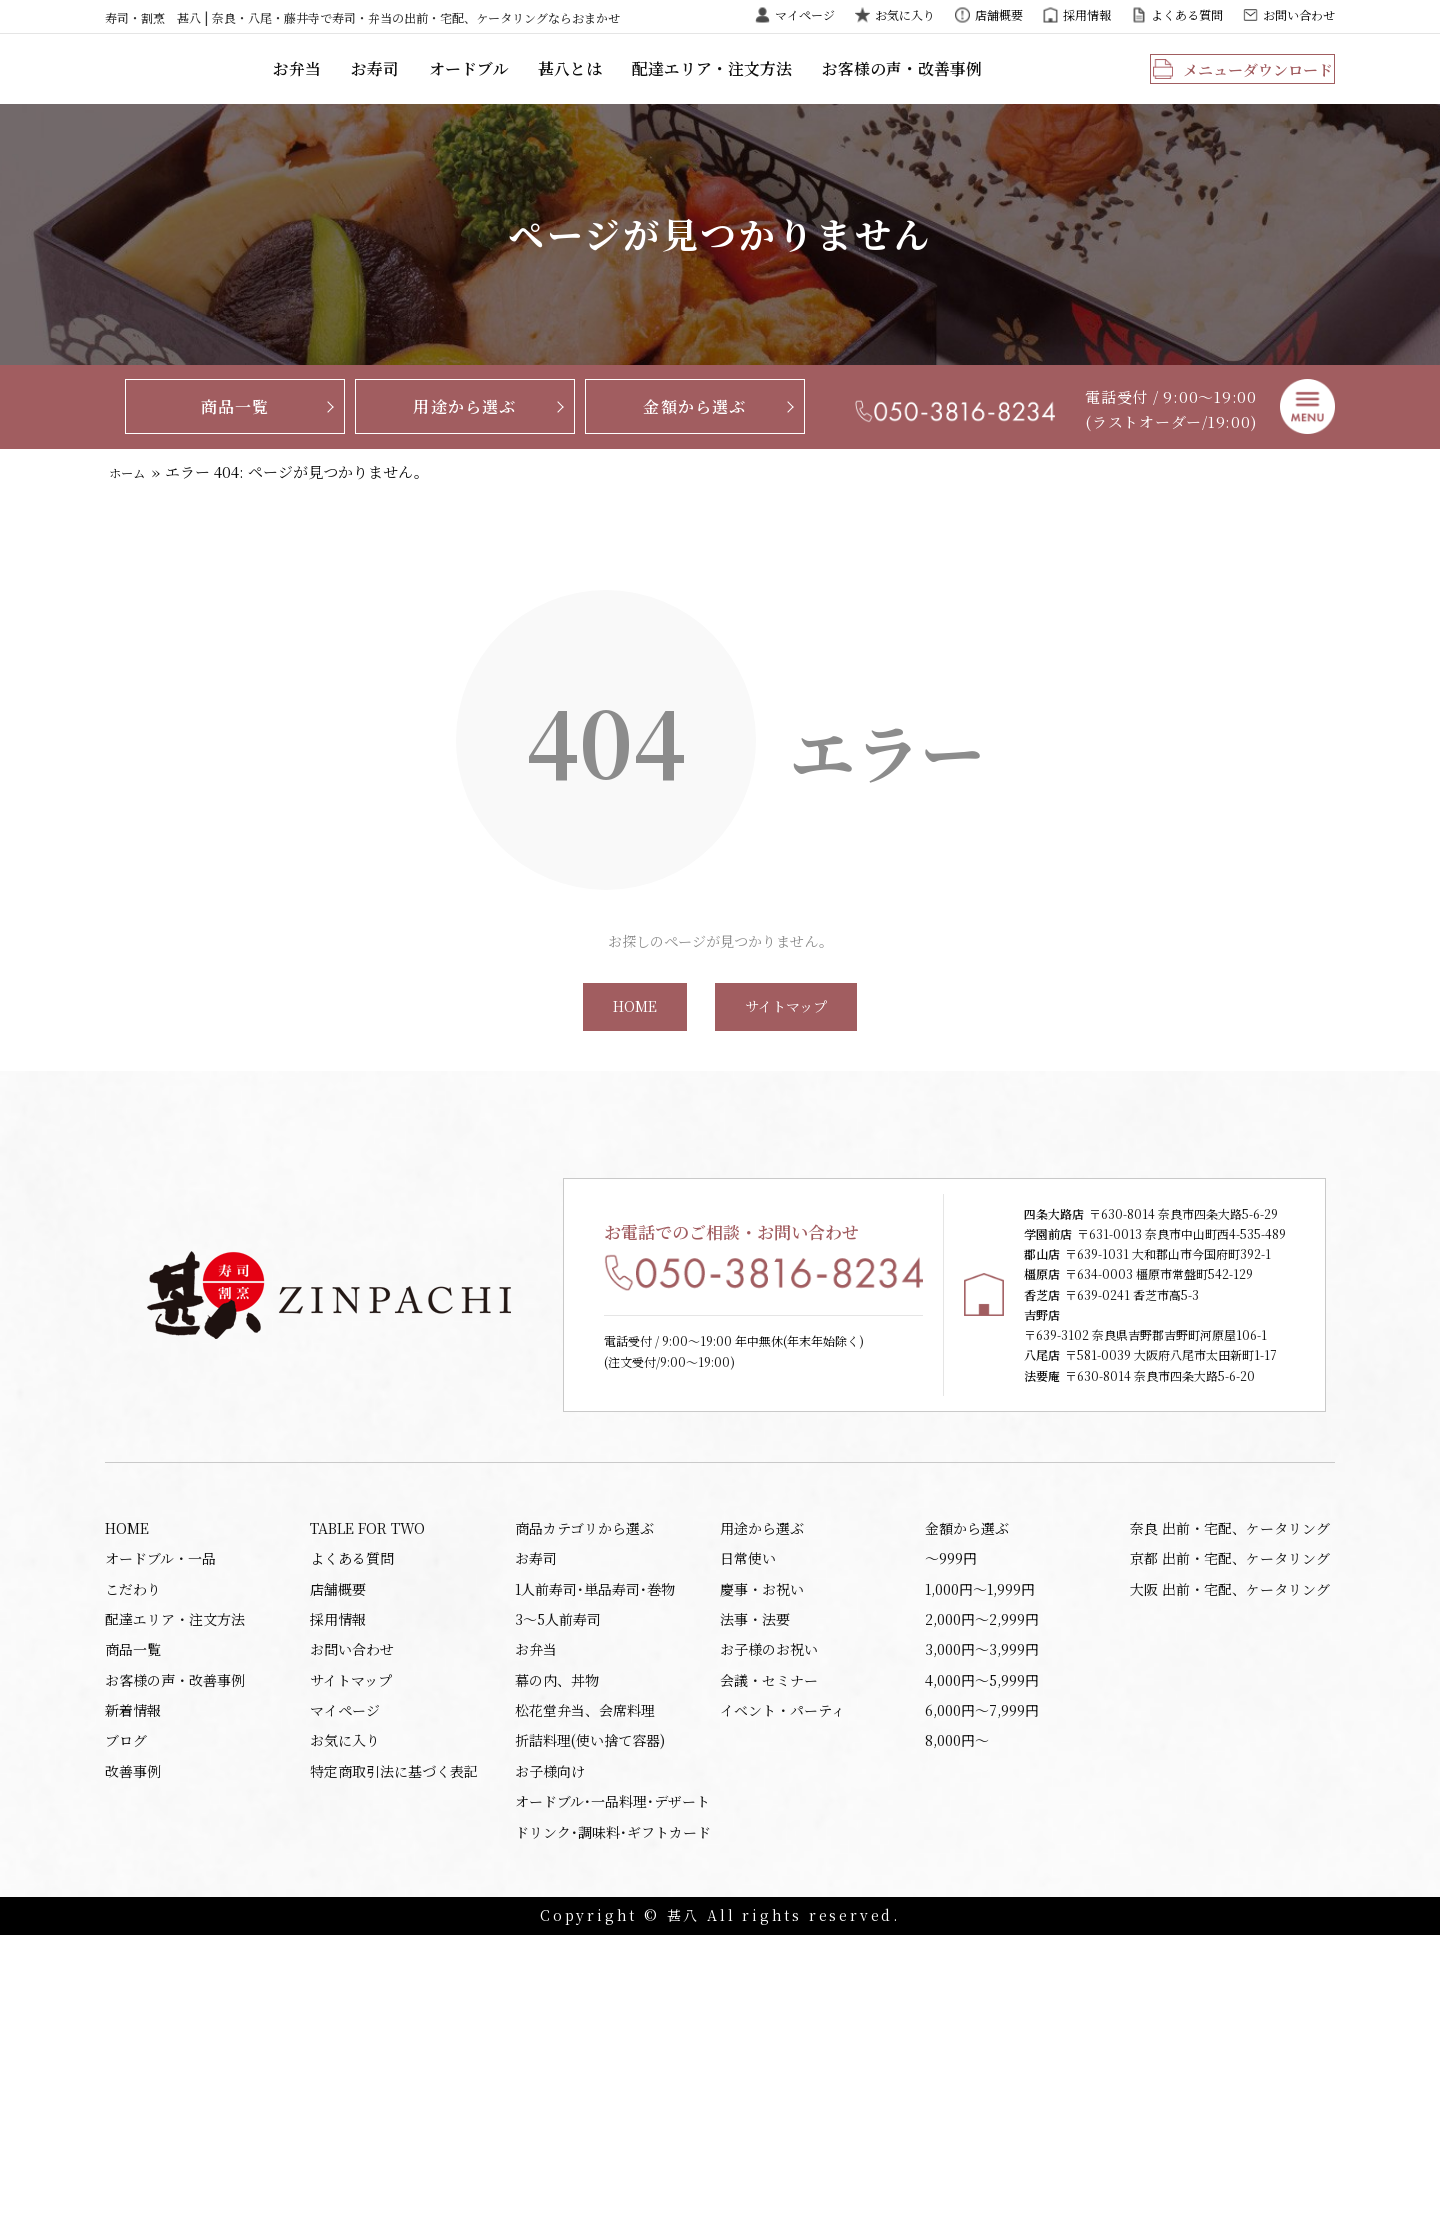 This screenshot has height=2237, width=1440. Describe the element at coordinates (464, 436) in the screenshot. I see `用途から選ぶ` at that location.